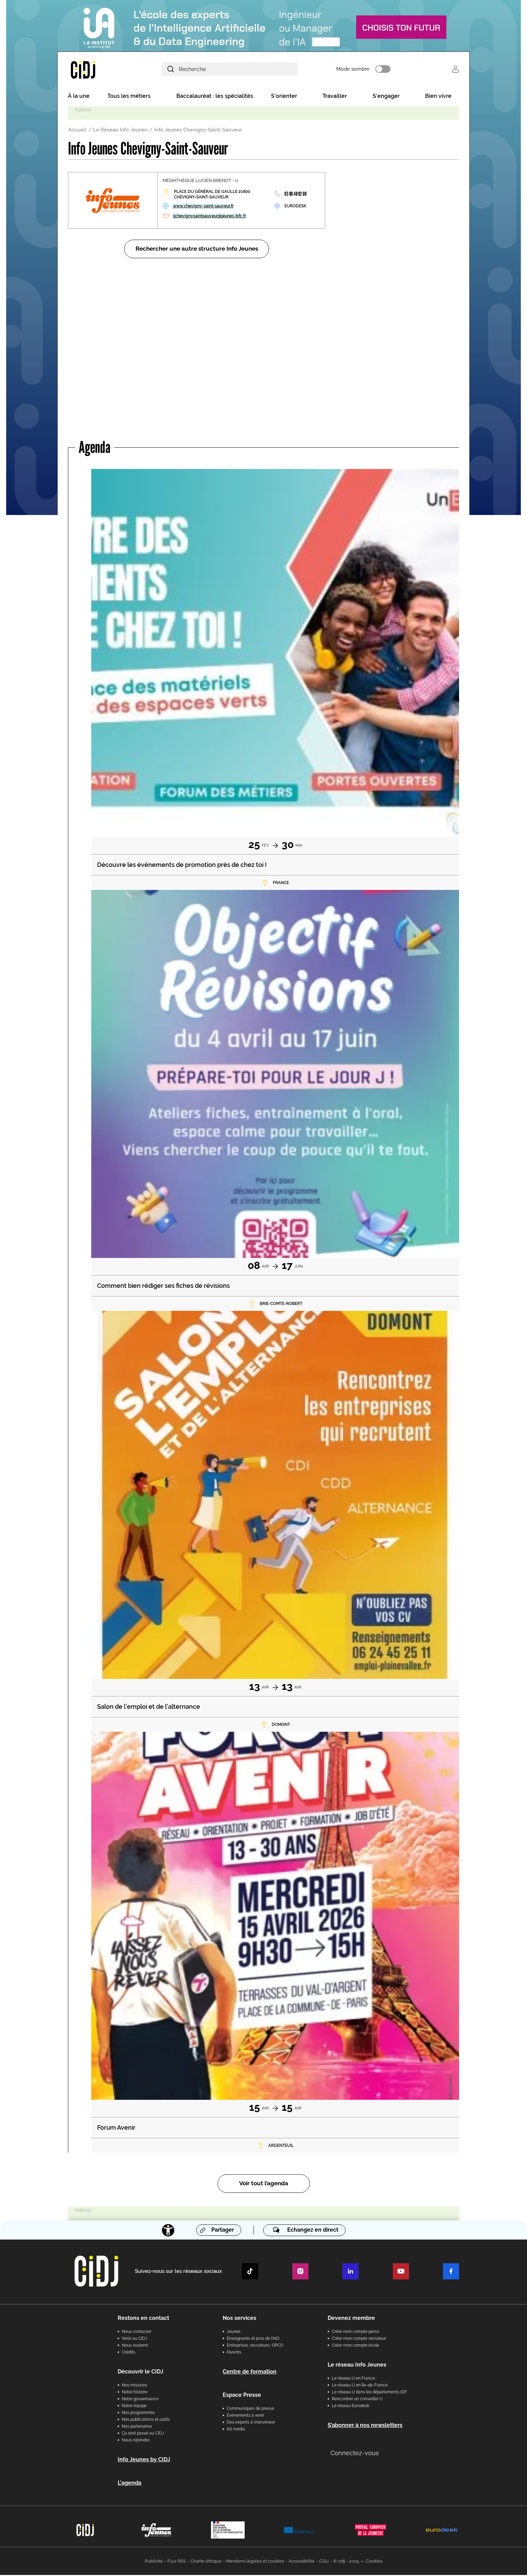 The height and width of the screenshot is (2576, 527). I want to click on Découvrir le CIDJ, so click(140, 2372).